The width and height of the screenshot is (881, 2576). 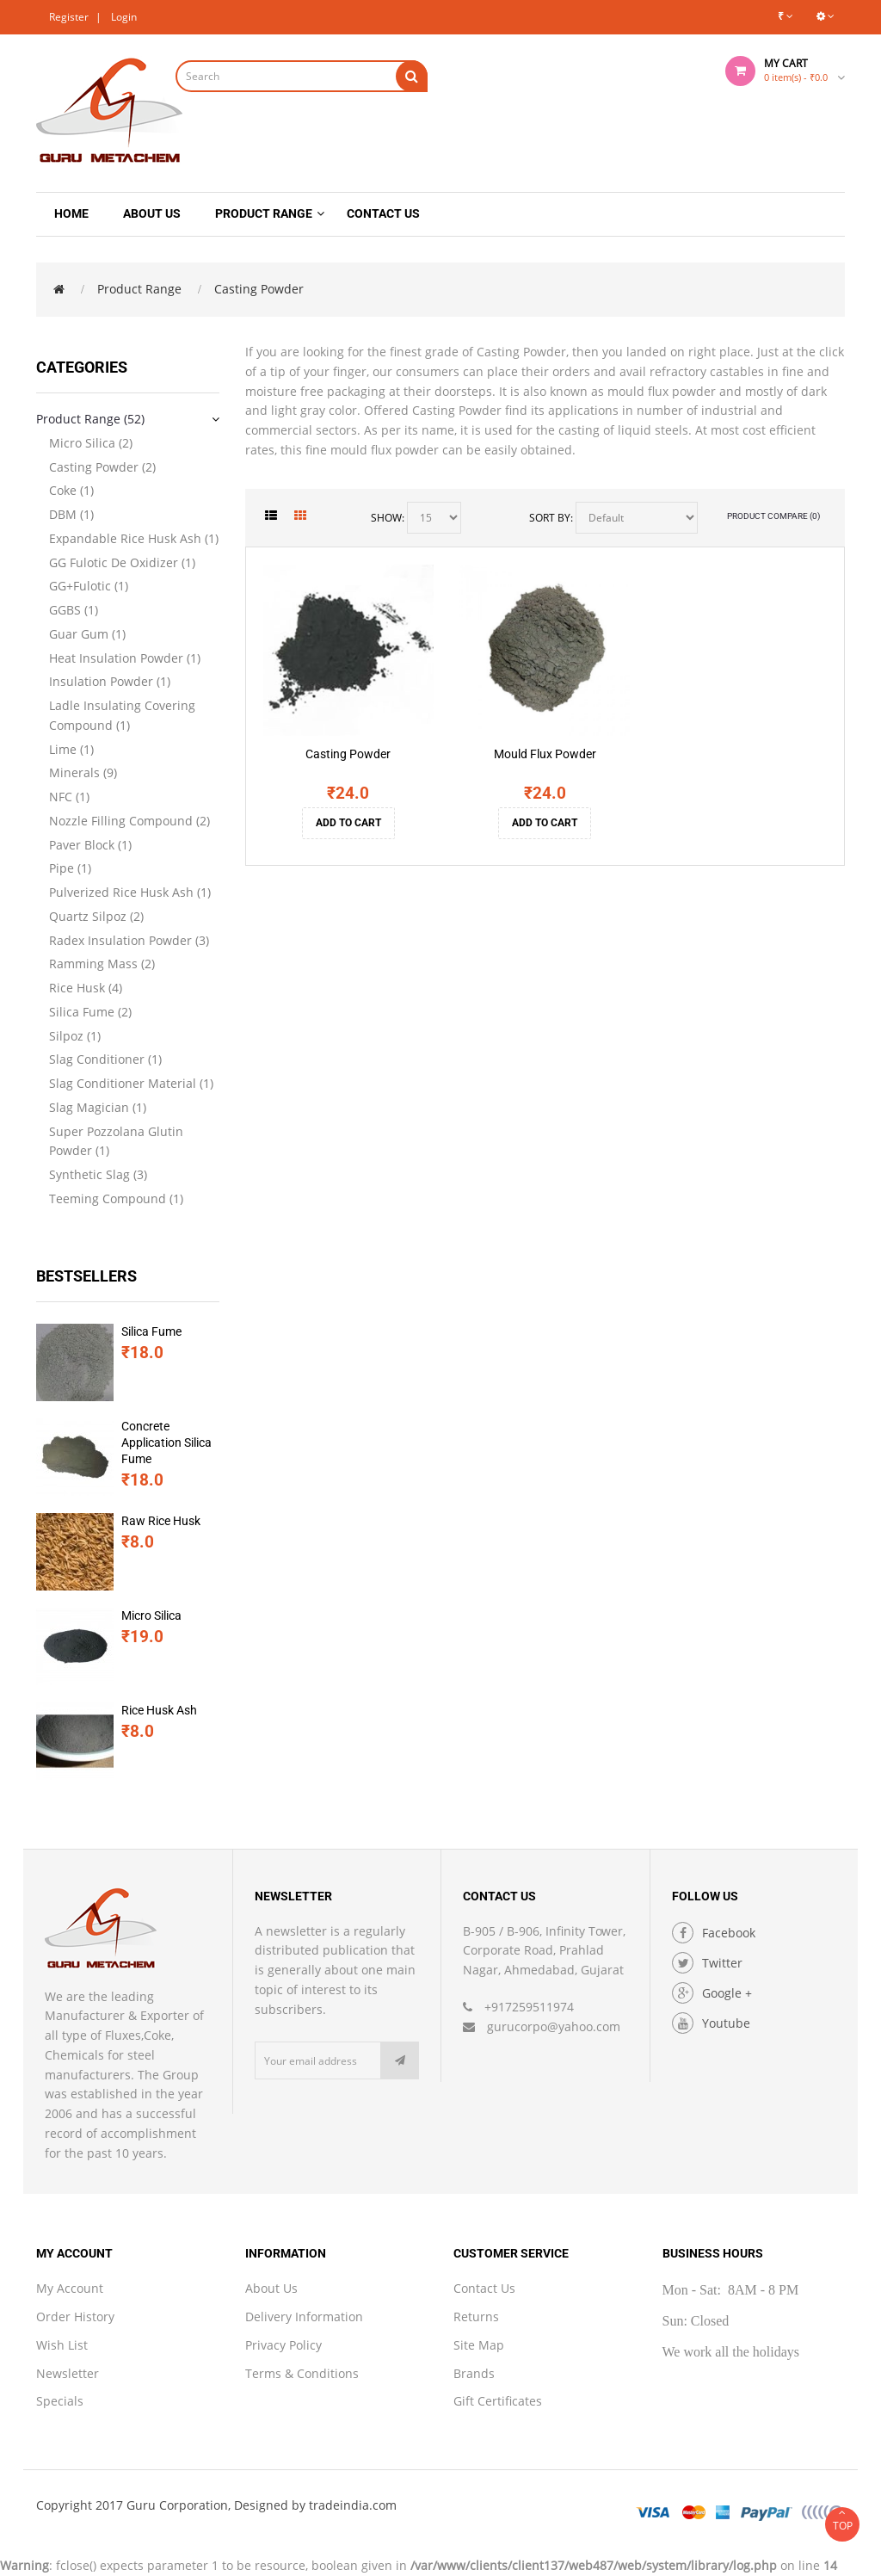 I want to click on Mould Flux Powder, so click(x=545, y=754).